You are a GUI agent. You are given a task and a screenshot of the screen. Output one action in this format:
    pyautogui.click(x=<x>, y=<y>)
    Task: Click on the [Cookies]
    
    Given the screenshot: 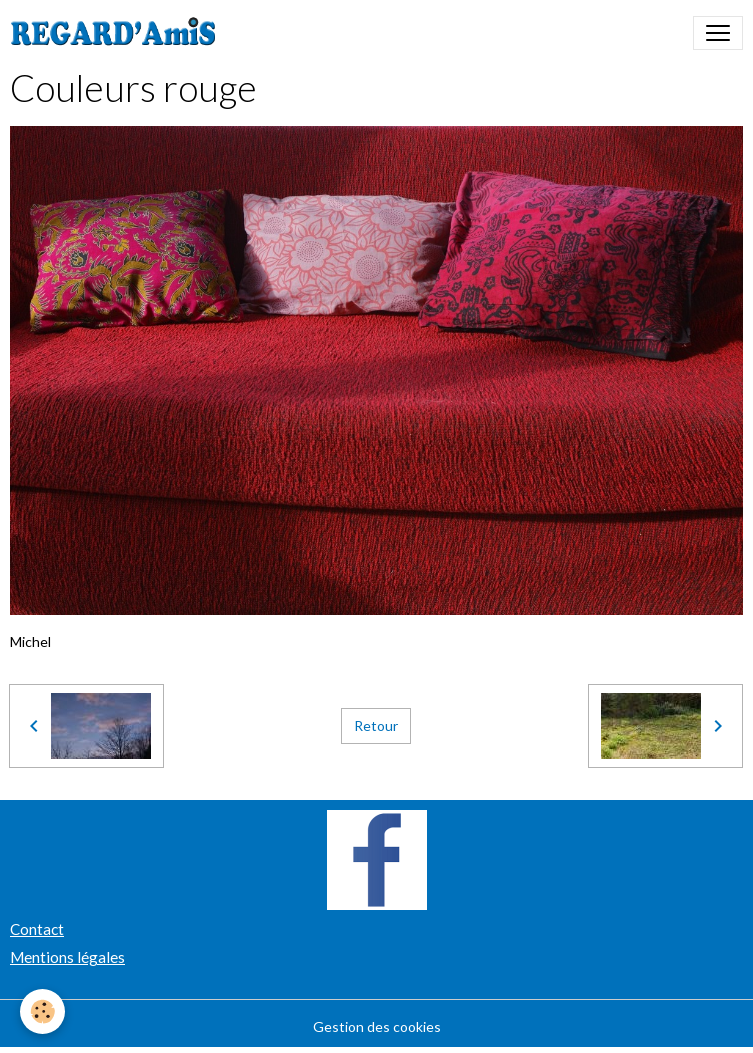 What is the action you would take?
    pyautogui.click(x=42, y=1011)
    